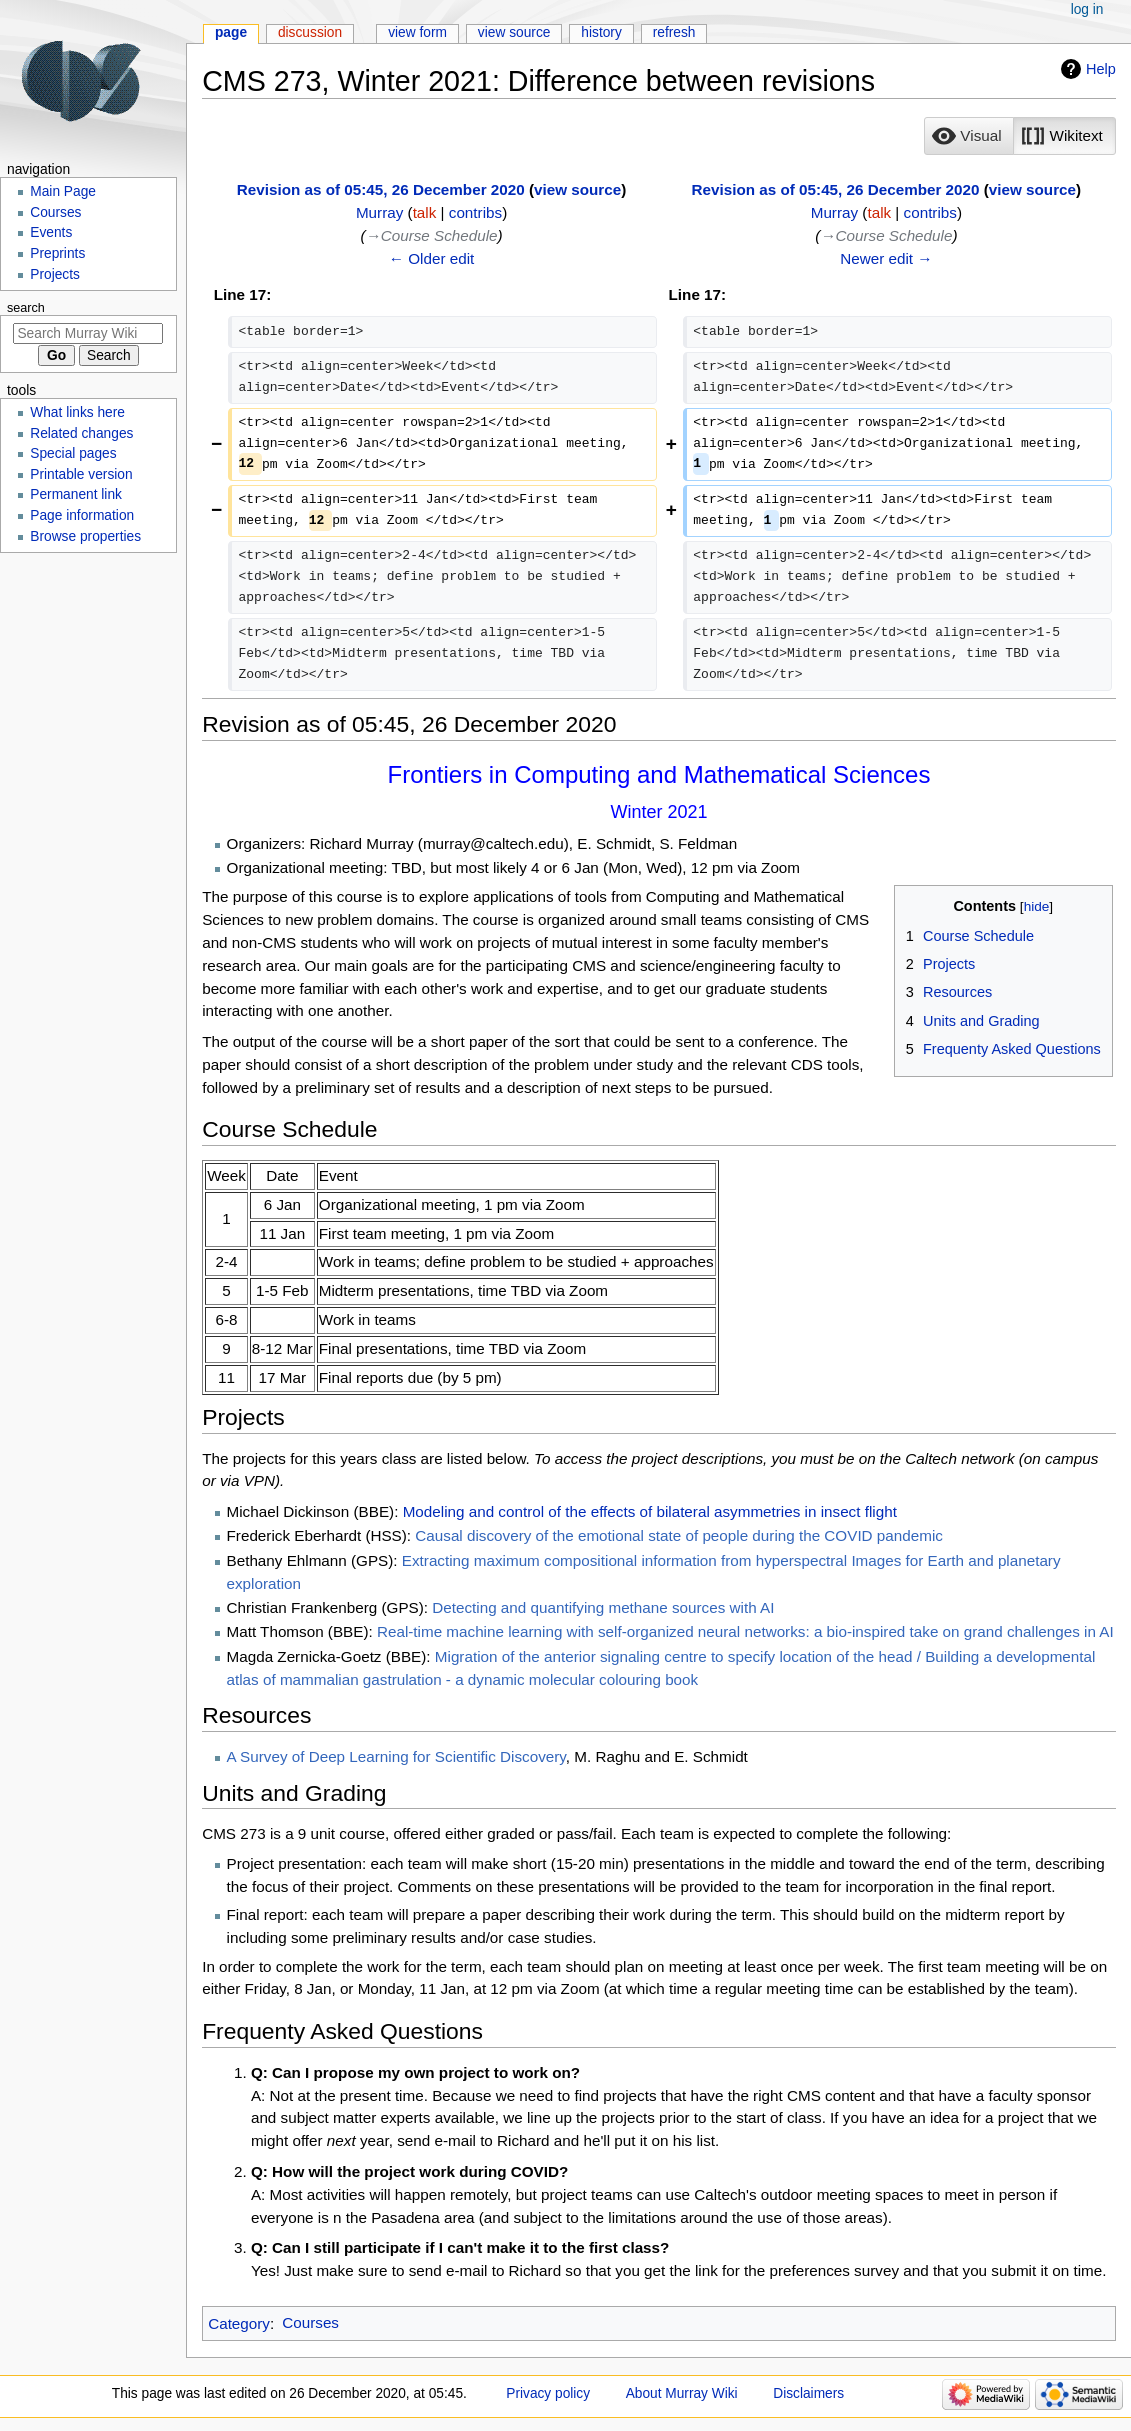 The width and height of the screenshot is (1131, 2431). Describe the element at coordinates (514, 32) in the screenshot. I see `View source` at that location.